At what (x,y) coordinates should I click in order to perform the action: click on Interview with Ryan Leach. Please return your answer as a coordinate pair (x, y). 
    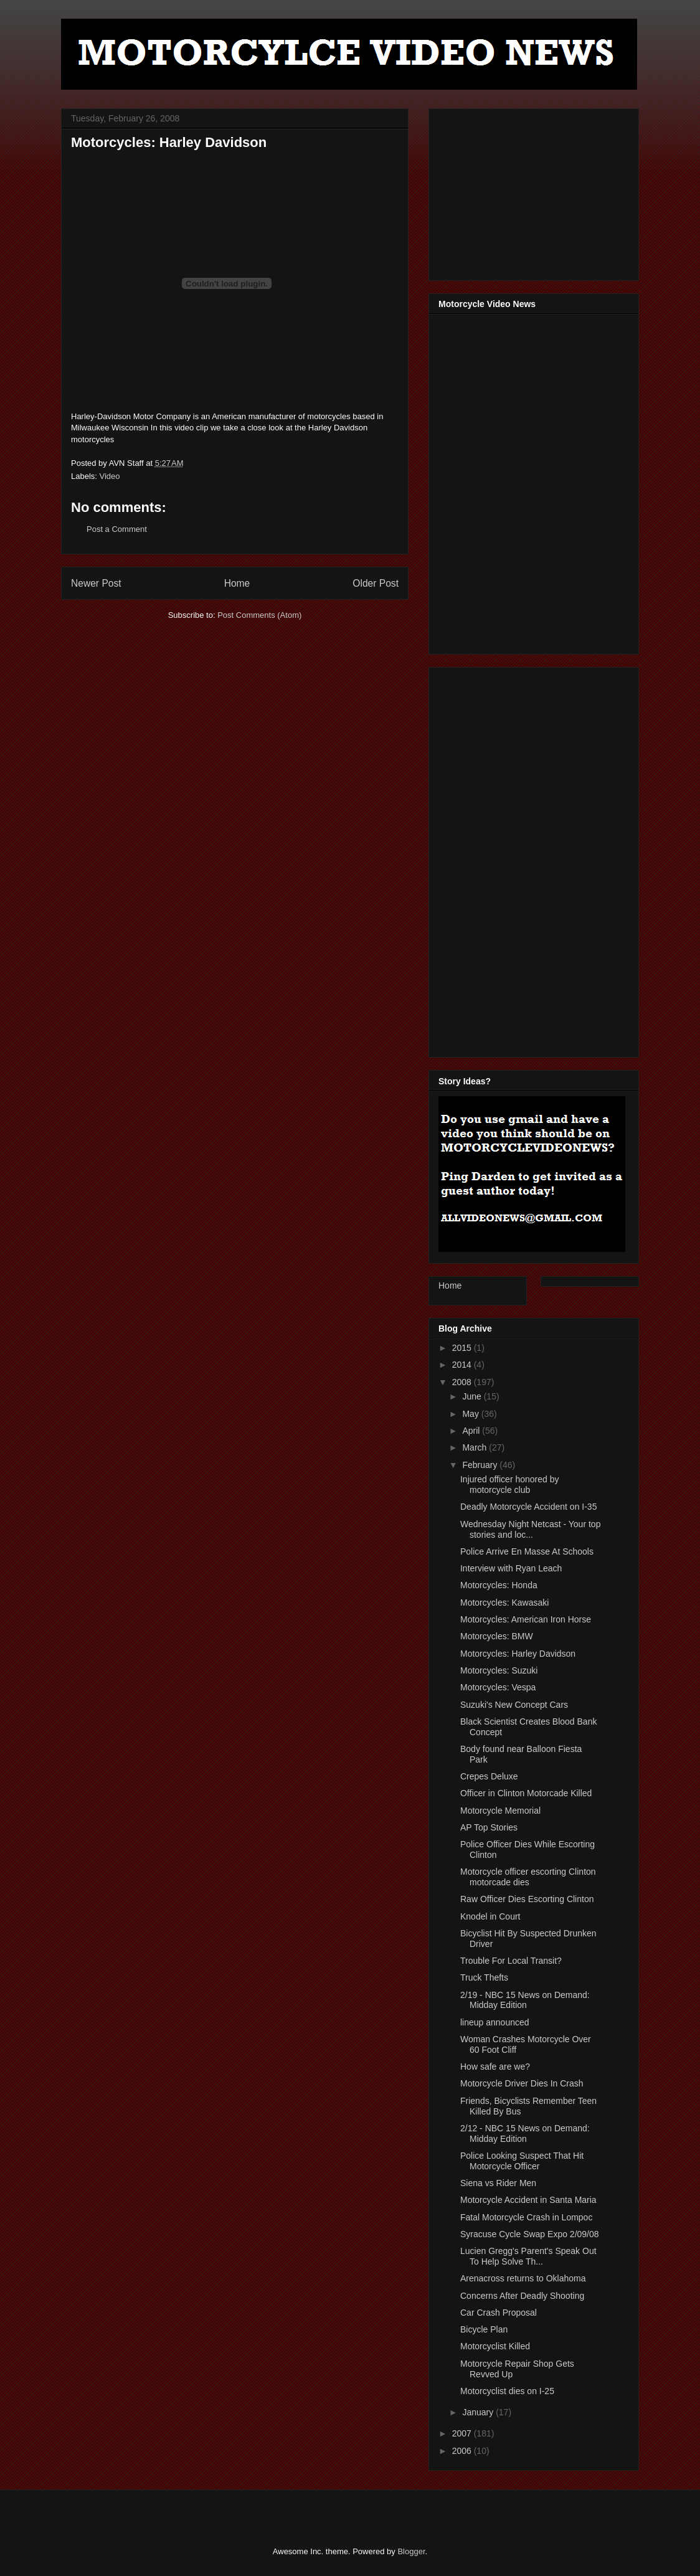
    Looking at the image, I should click on (511, 1568).